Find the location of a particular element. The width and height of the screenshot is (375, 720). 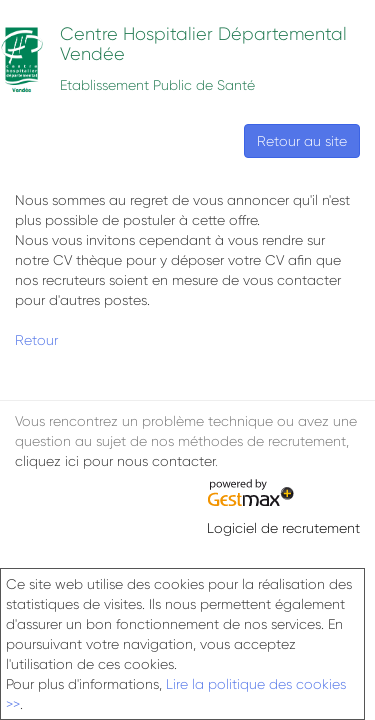

Retour is located at coordinates (36, 340).